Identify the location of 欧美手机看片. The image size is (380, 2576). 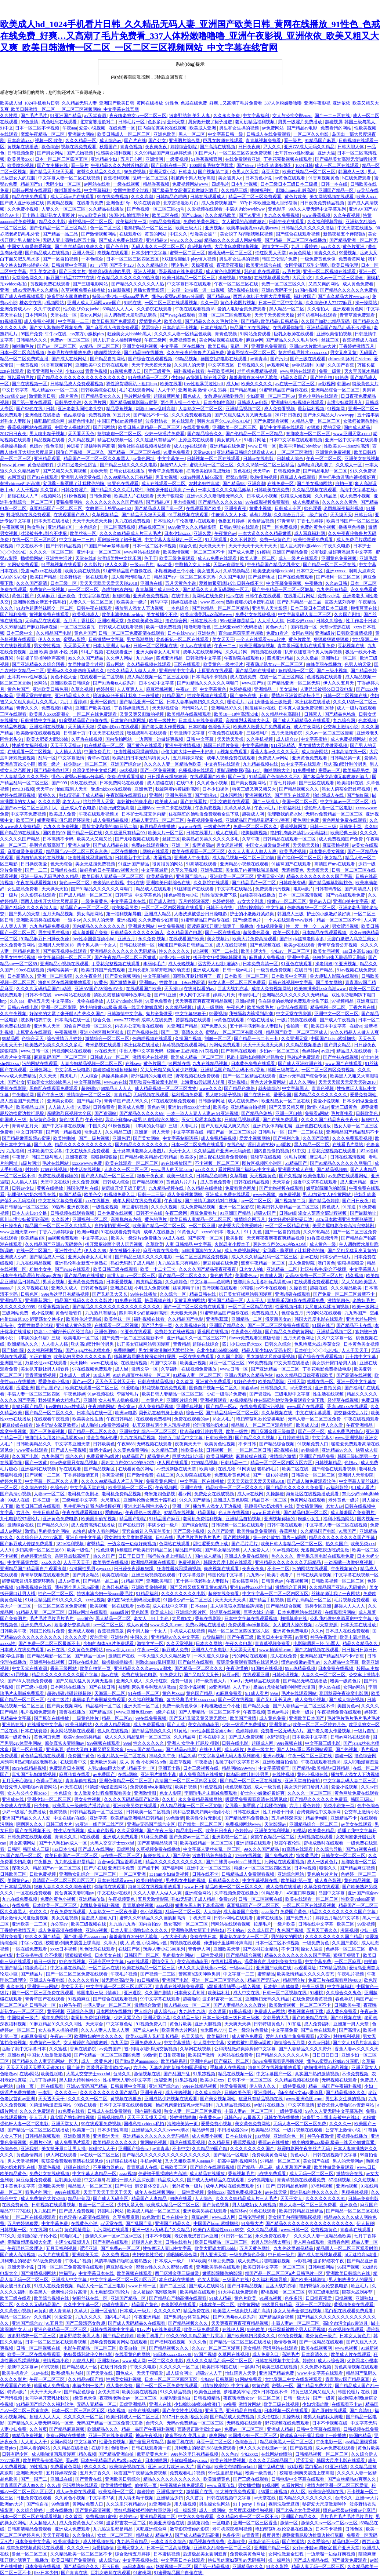
(280, 1574).